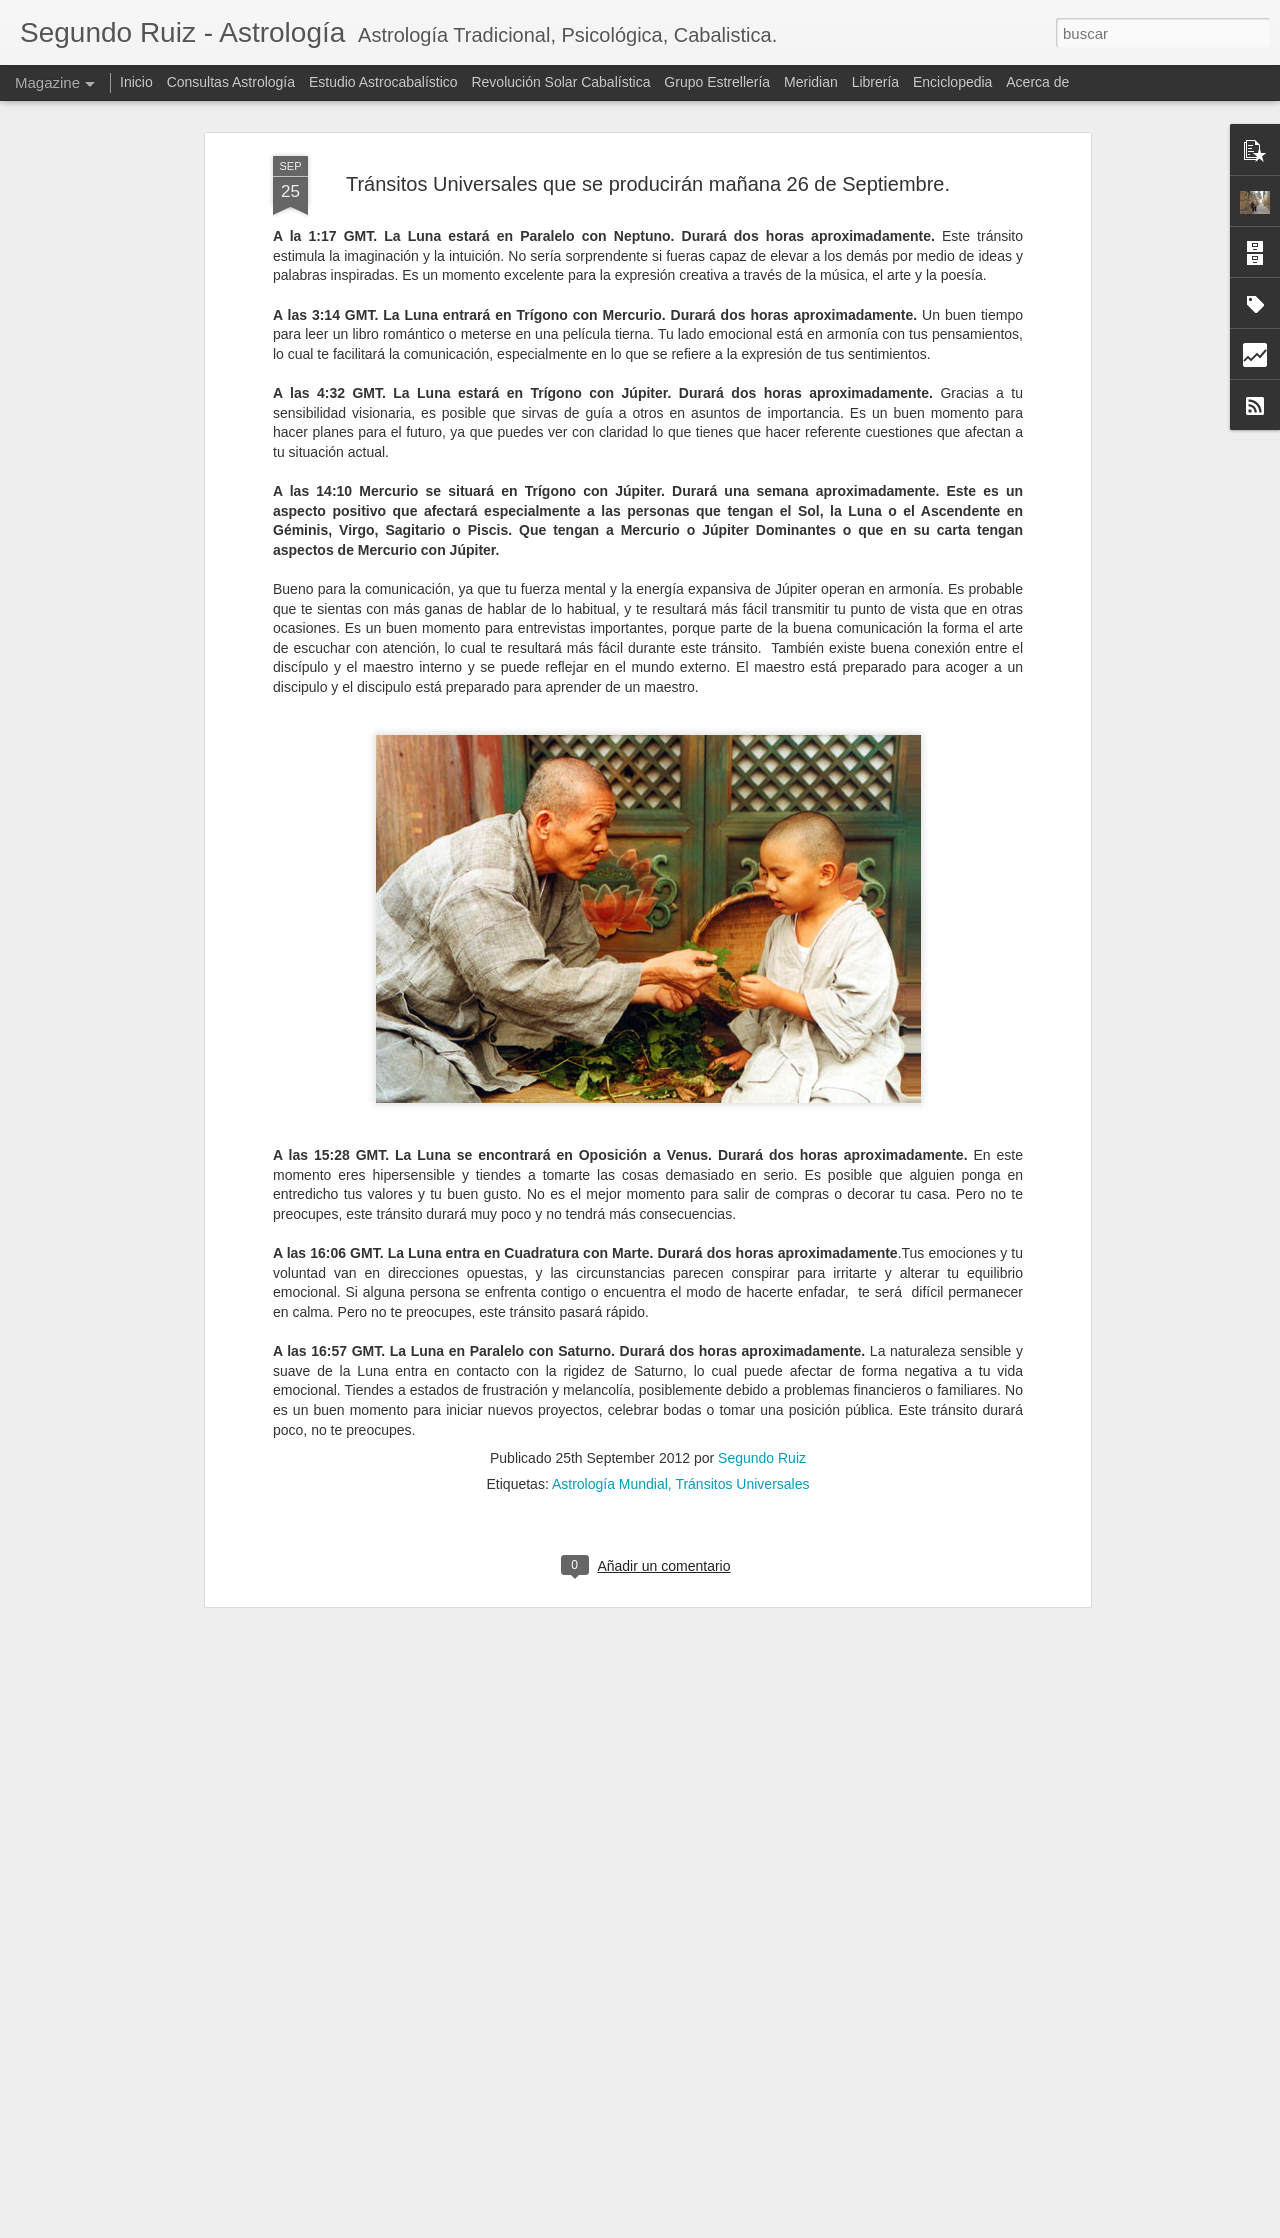 This screenshot has height=2238, width=1280. I want to click on Tránsitos Universales, so click(742, 1216).